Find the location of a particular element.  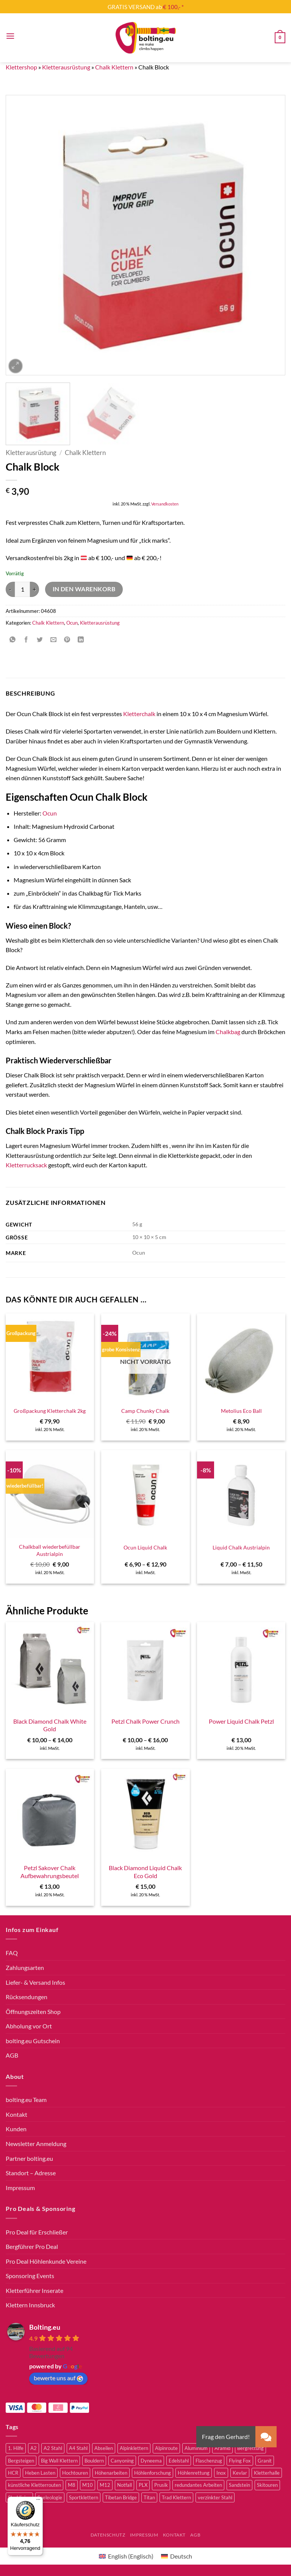

Liquid Chalk Austrialpin is located at coordinates (241, 1547).